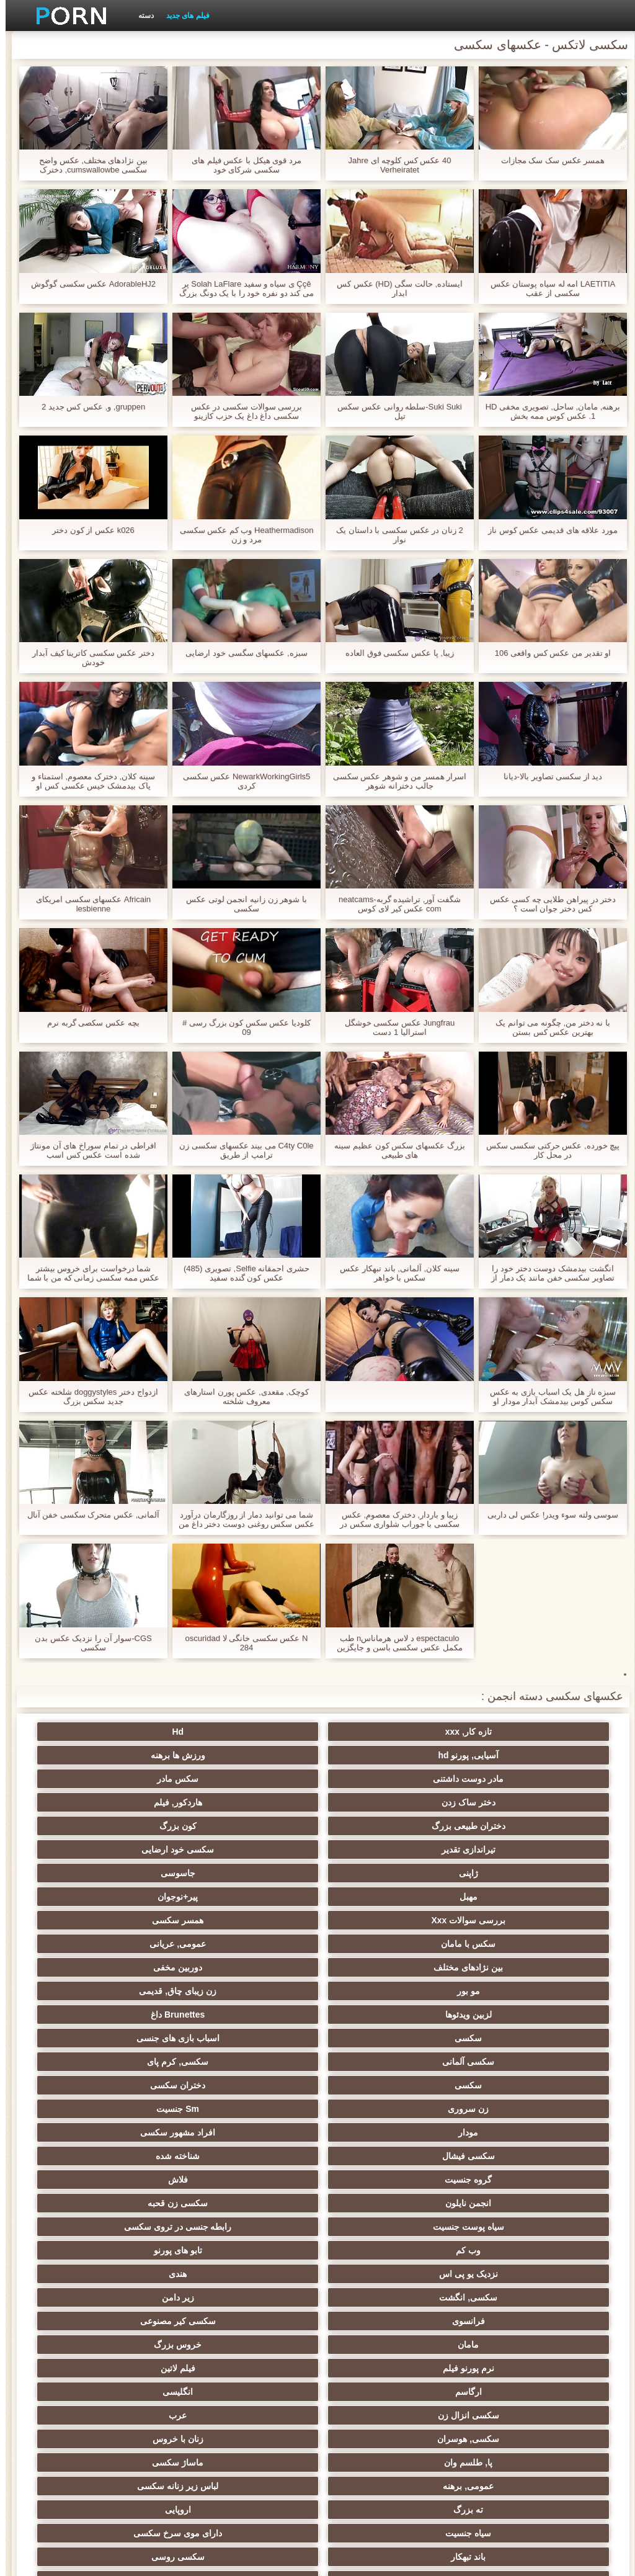  Describe the element at coordinates (377, 1849) in the screenshot. I see `دوربین مخفی` at that location.